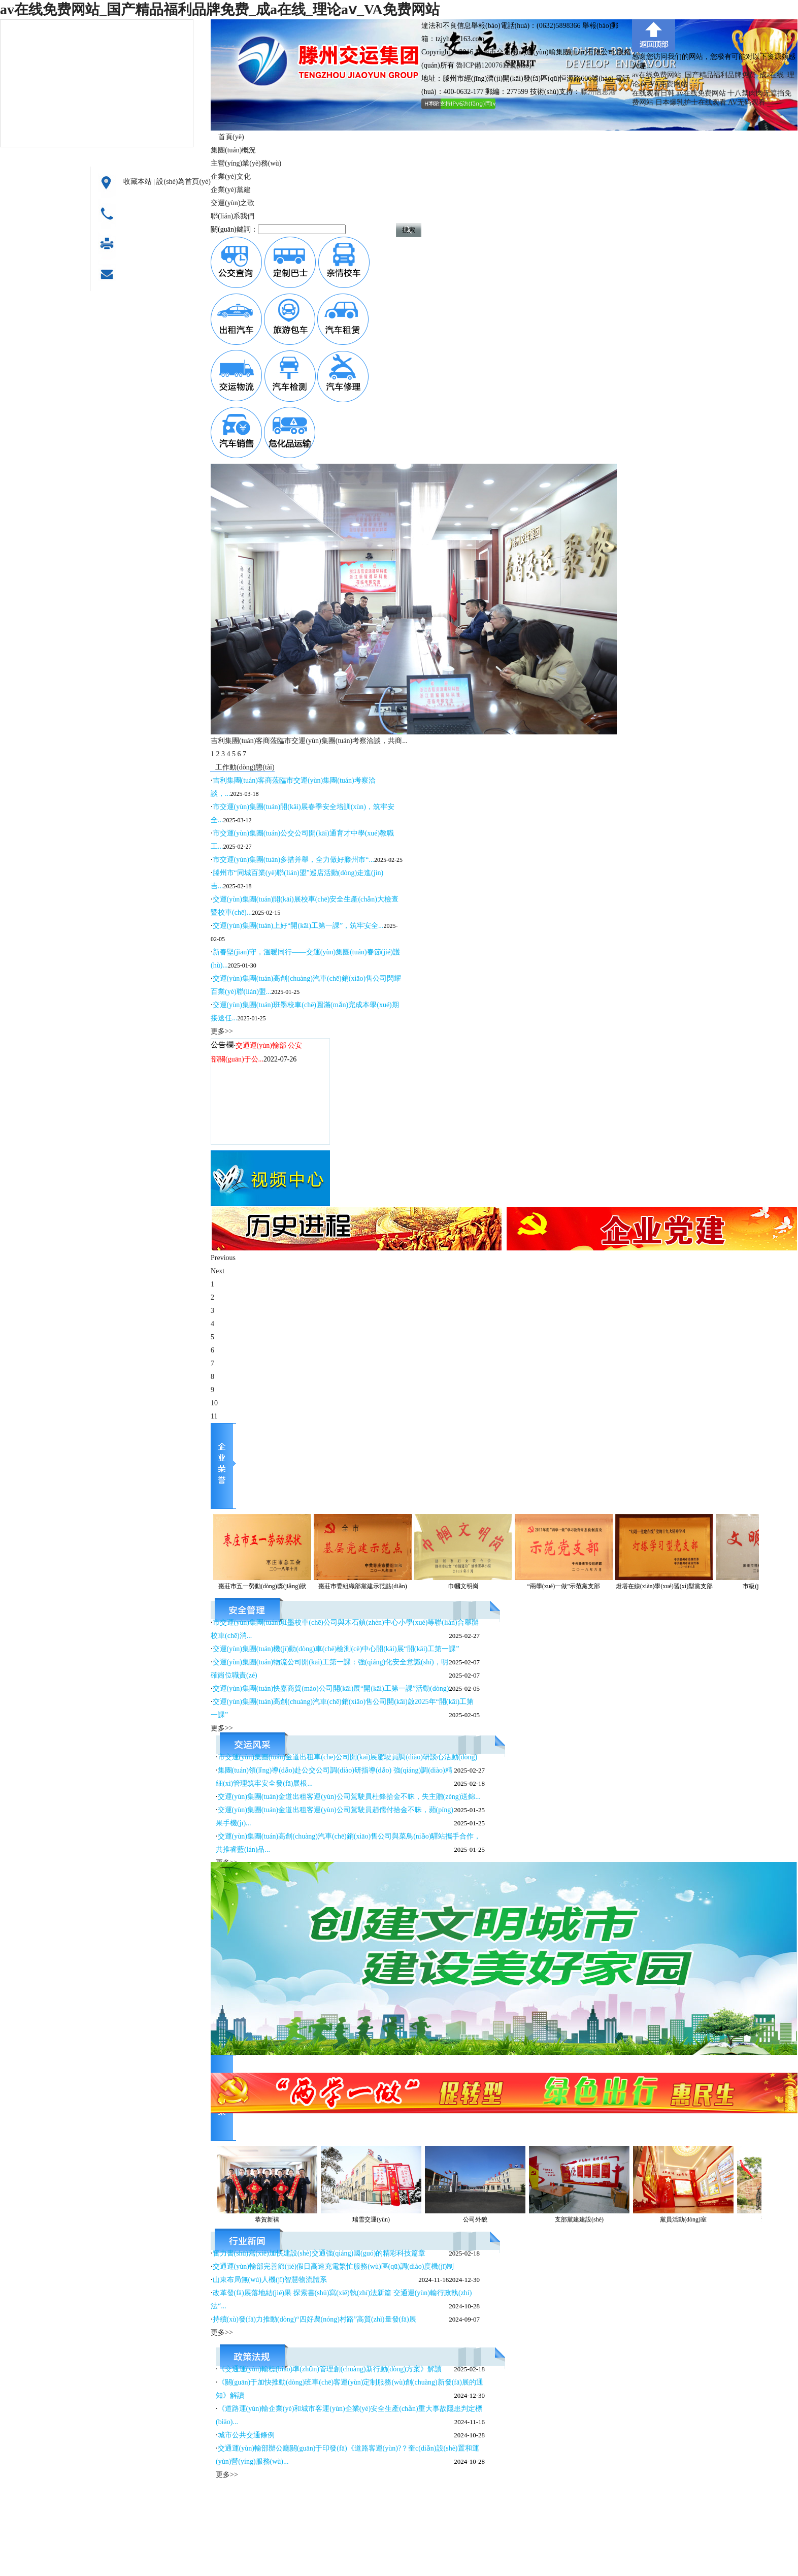  I want to click on av在线免费网站_国产精品福利品牌免费_成a在线_理论aⅴ_VA免费网站, so click(220, 9).